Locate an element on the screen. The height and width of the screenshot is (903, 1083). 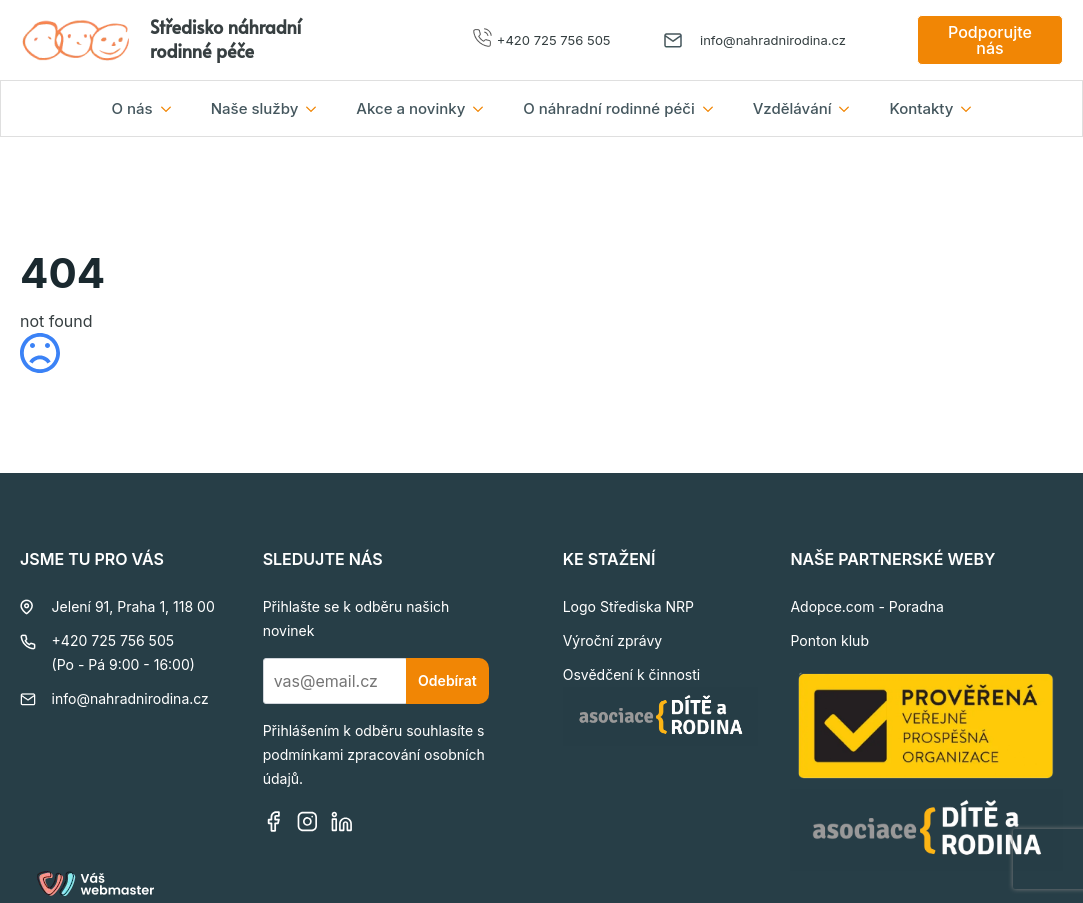
O náhradní rodinné péči is located at coordinates (608, 108).